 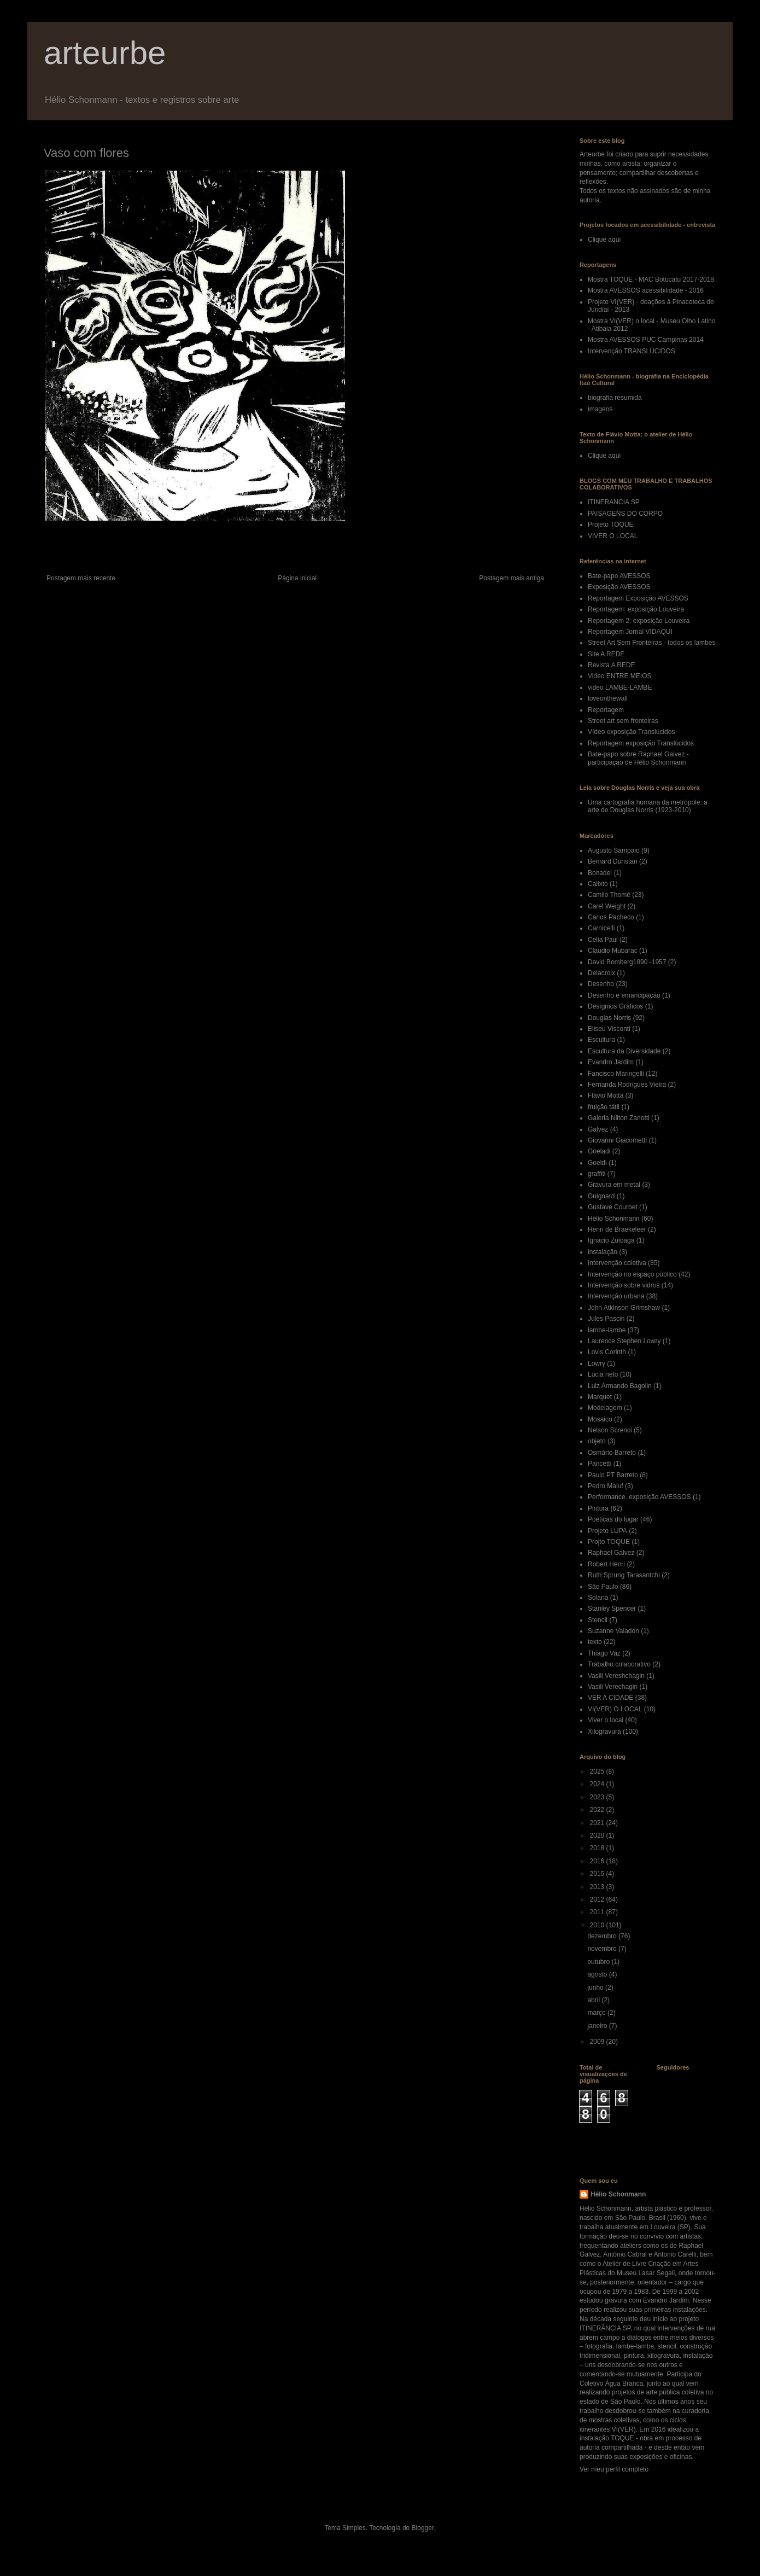 What do you see at coordinates (423, 2528) in the screenshot?
I see `Blogger` at bounding box center [423, 2528].